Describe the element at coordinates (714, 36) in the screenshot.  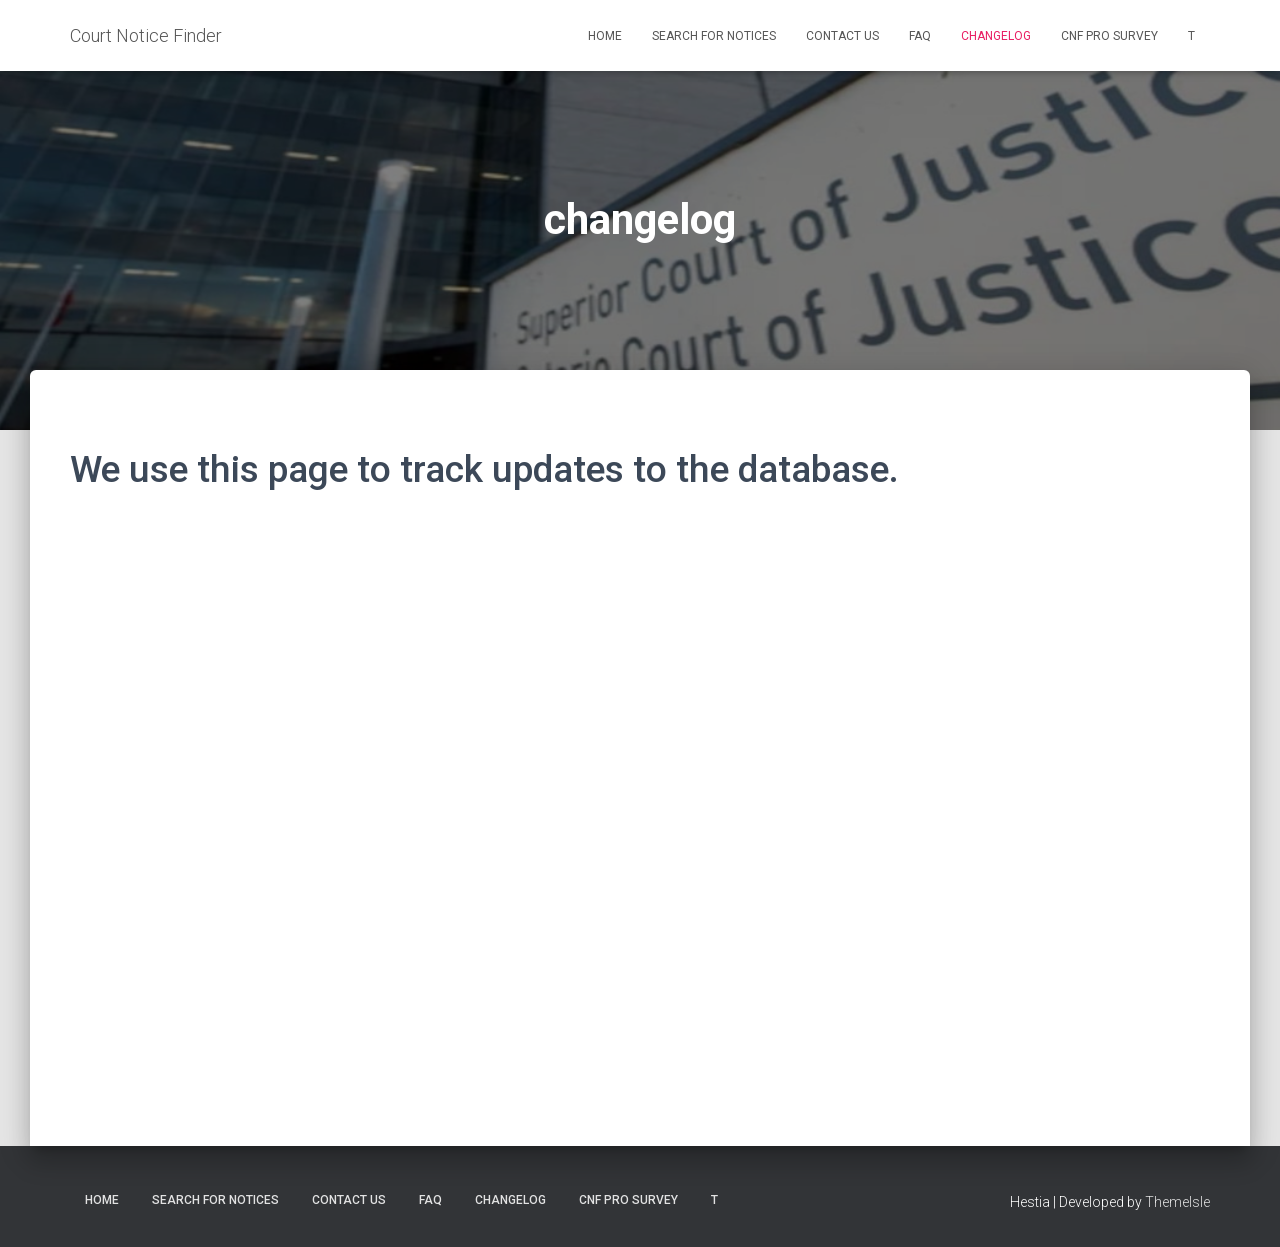
I see `Search for Notices` at that location.